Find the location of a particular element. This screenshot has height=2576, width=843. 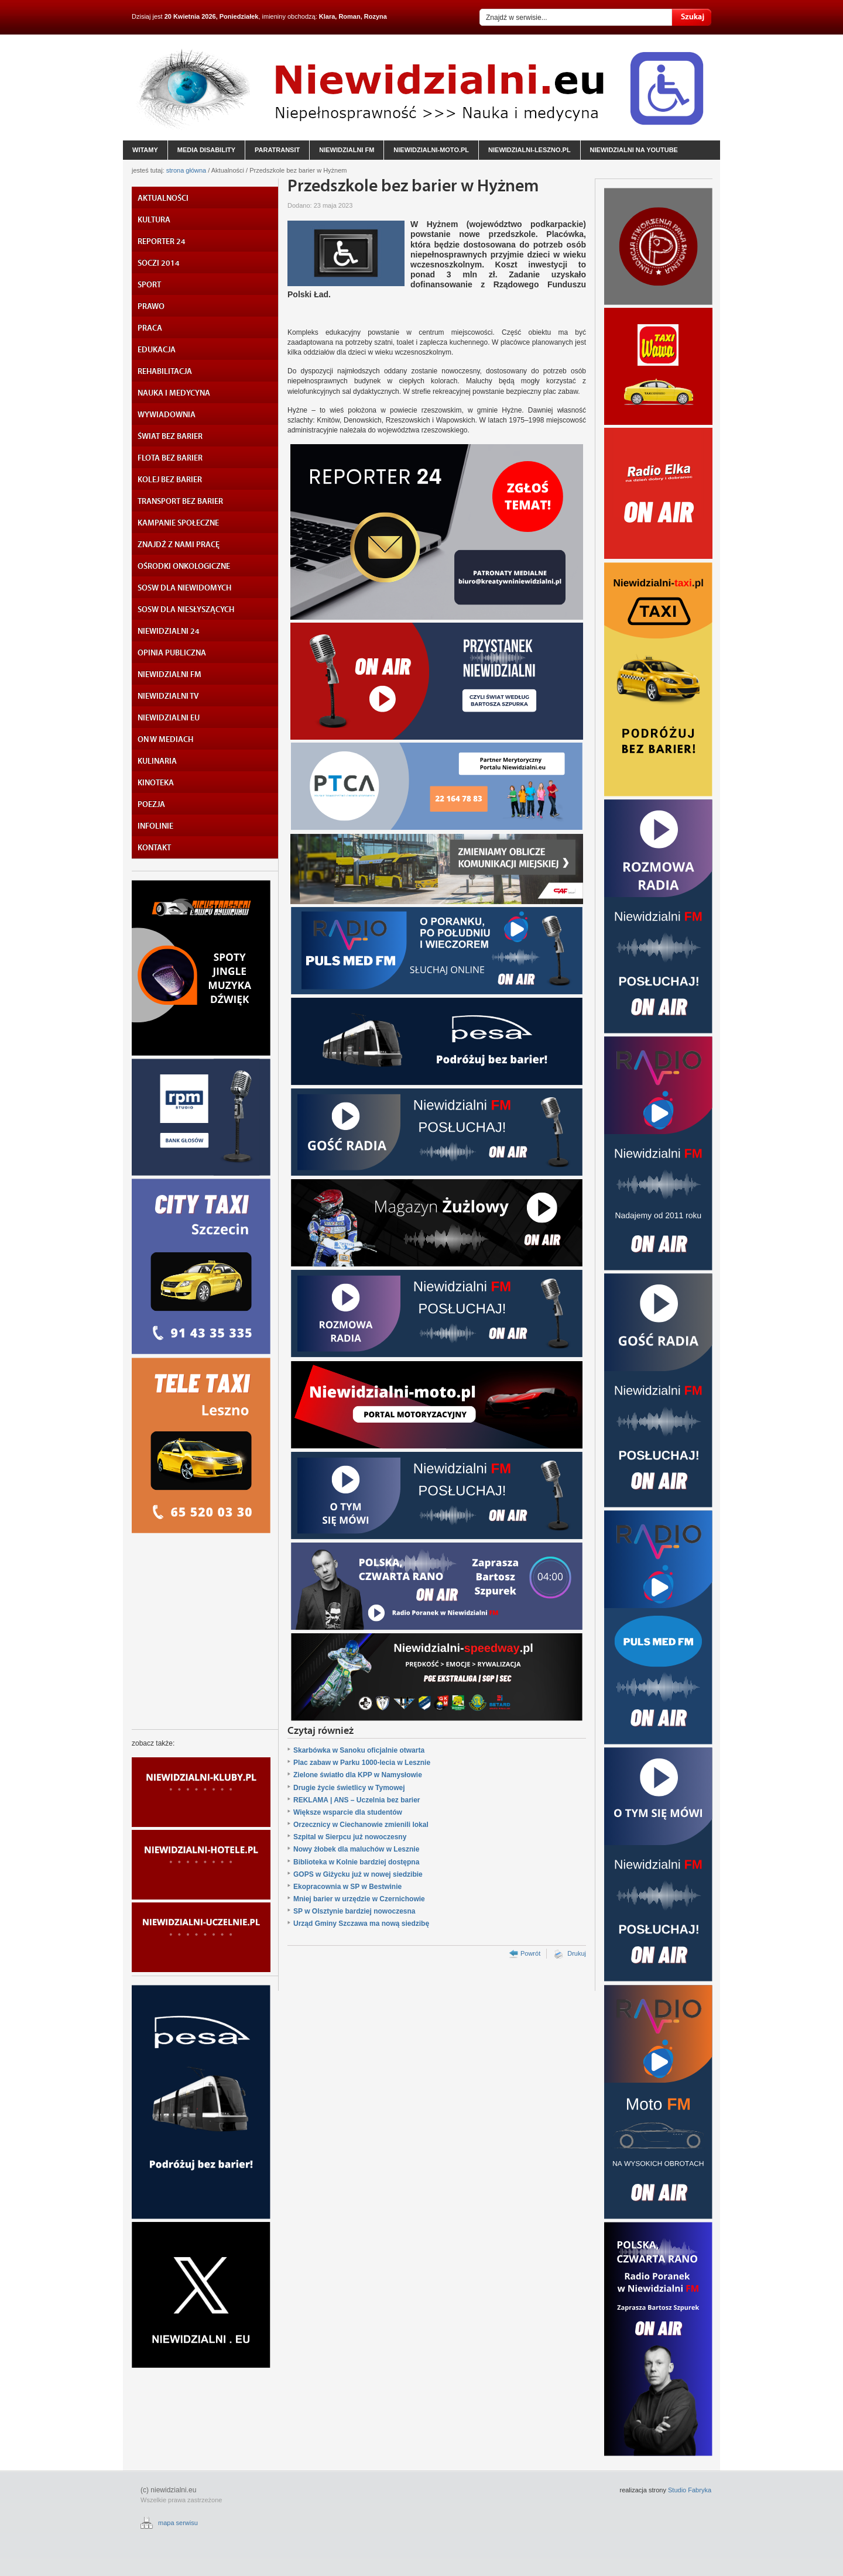

Większe wsparcie dla studentów is located at coordinates (347, 1812).